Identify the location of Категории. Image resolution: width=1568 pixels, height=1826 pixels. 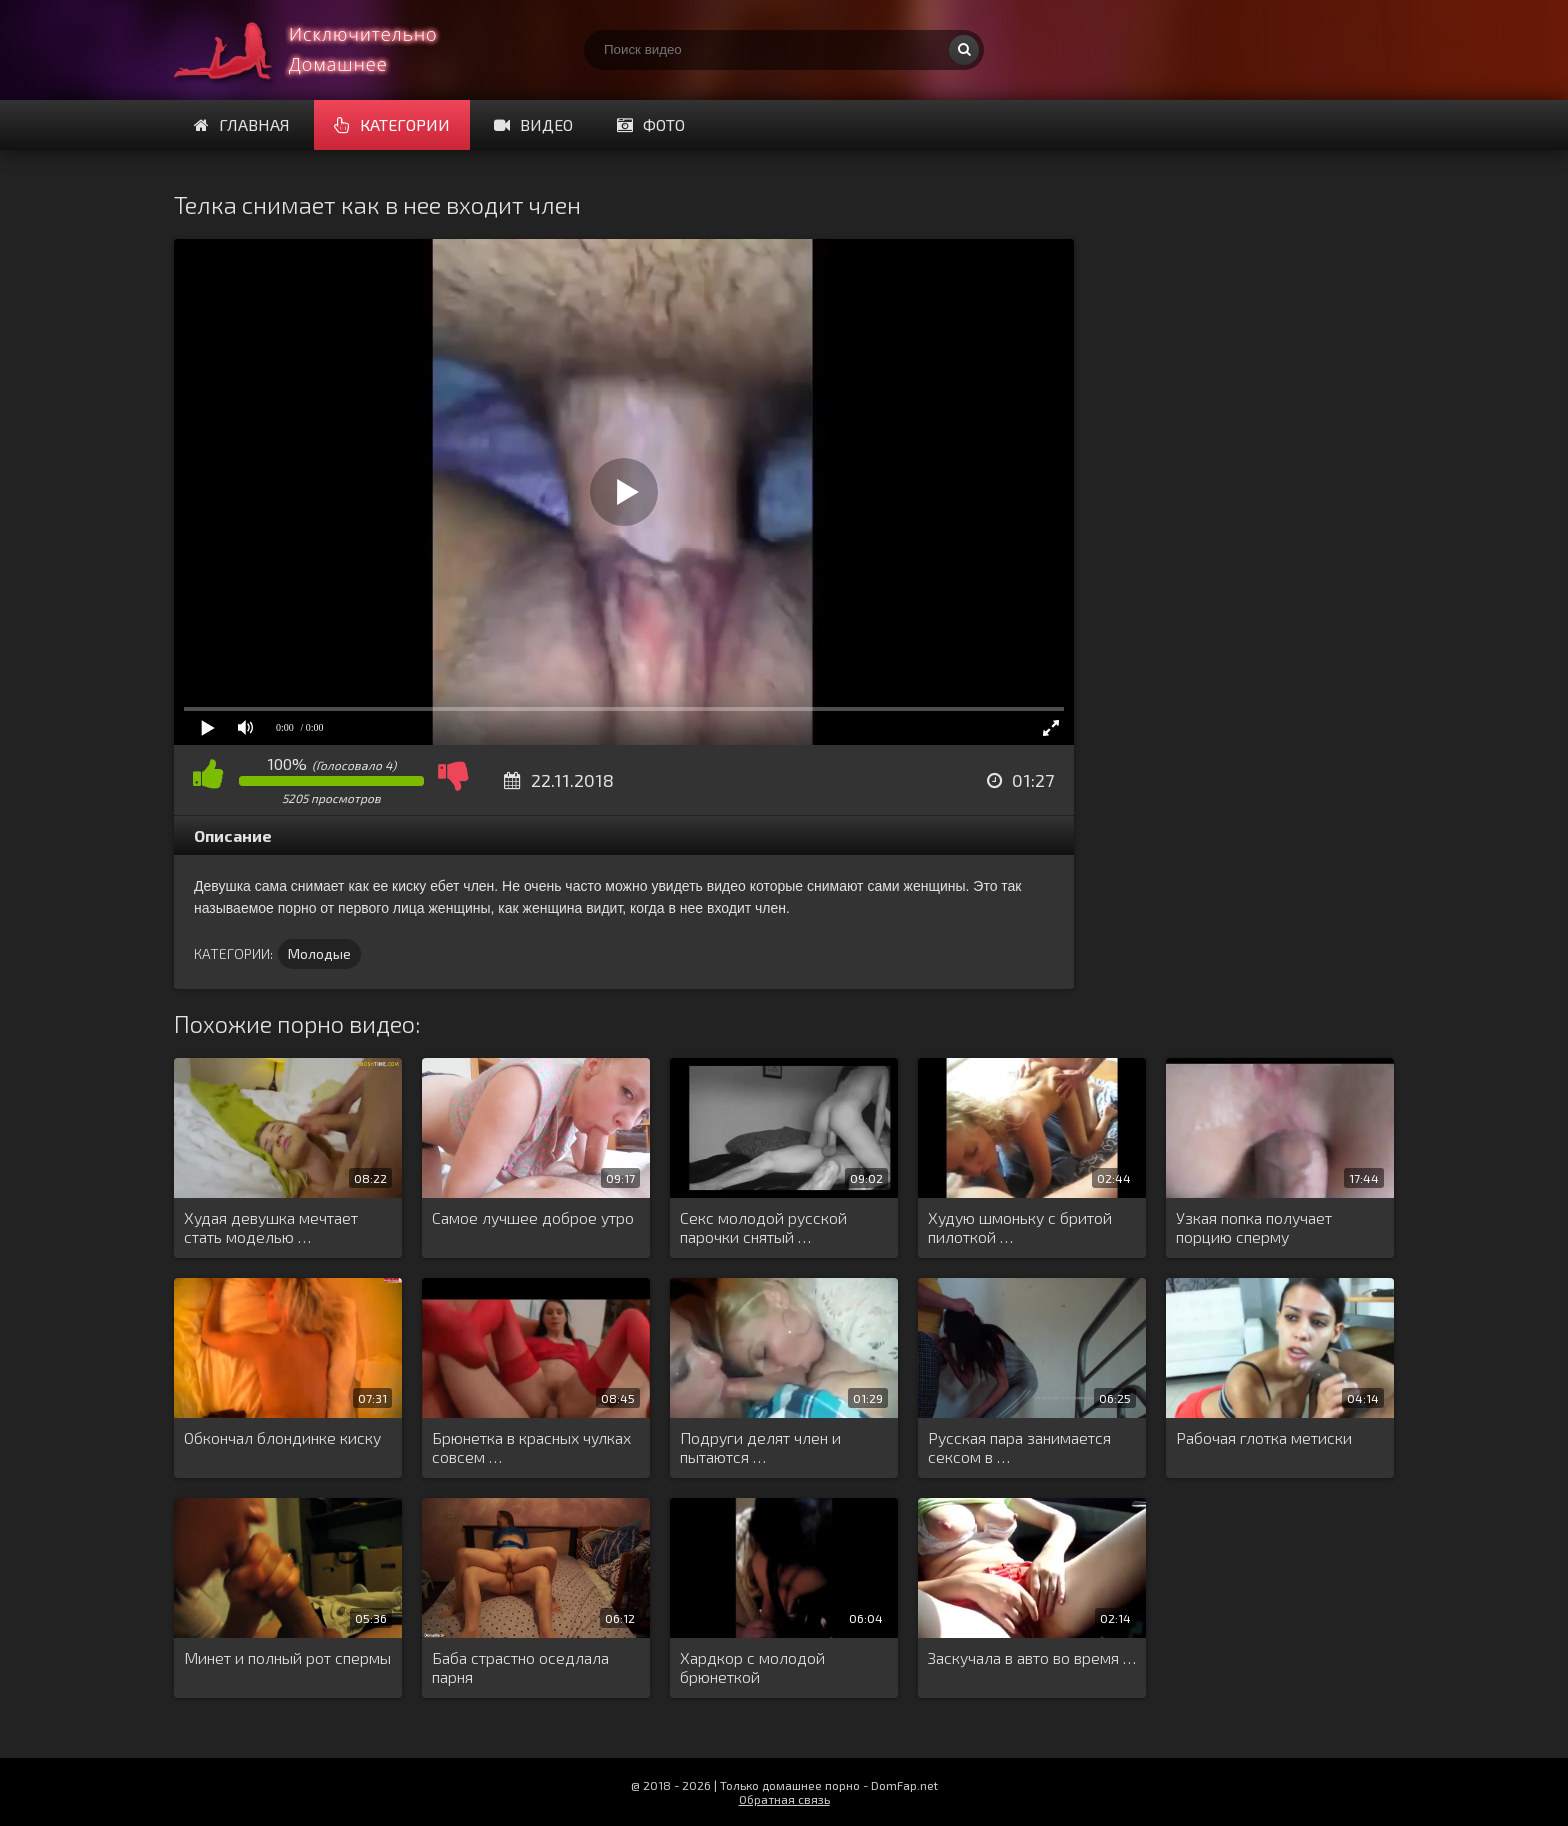
(392, 124).